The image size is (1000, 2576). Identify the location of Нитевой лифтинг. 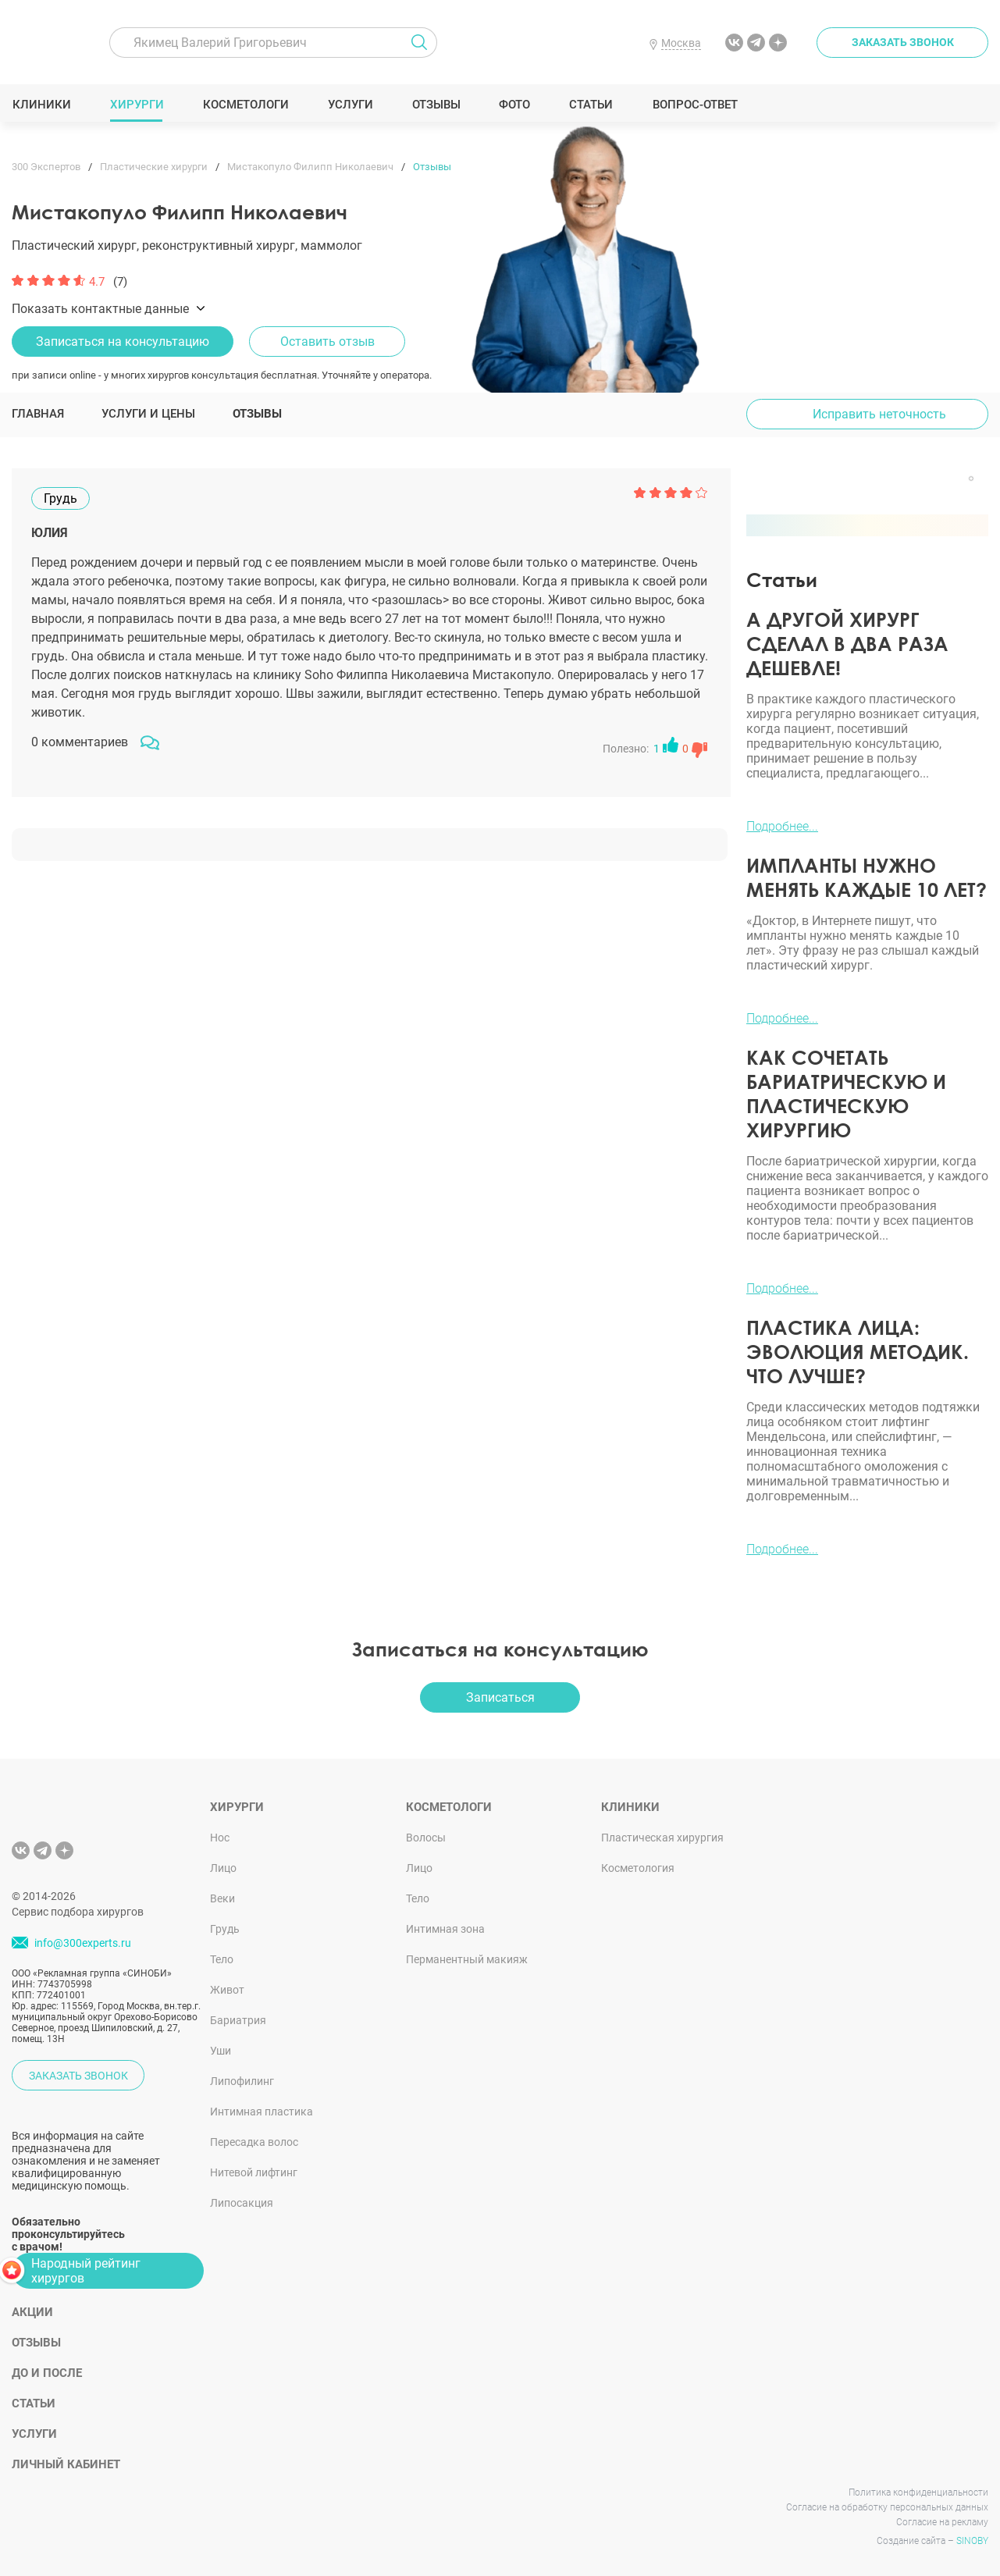
(253, 2172).